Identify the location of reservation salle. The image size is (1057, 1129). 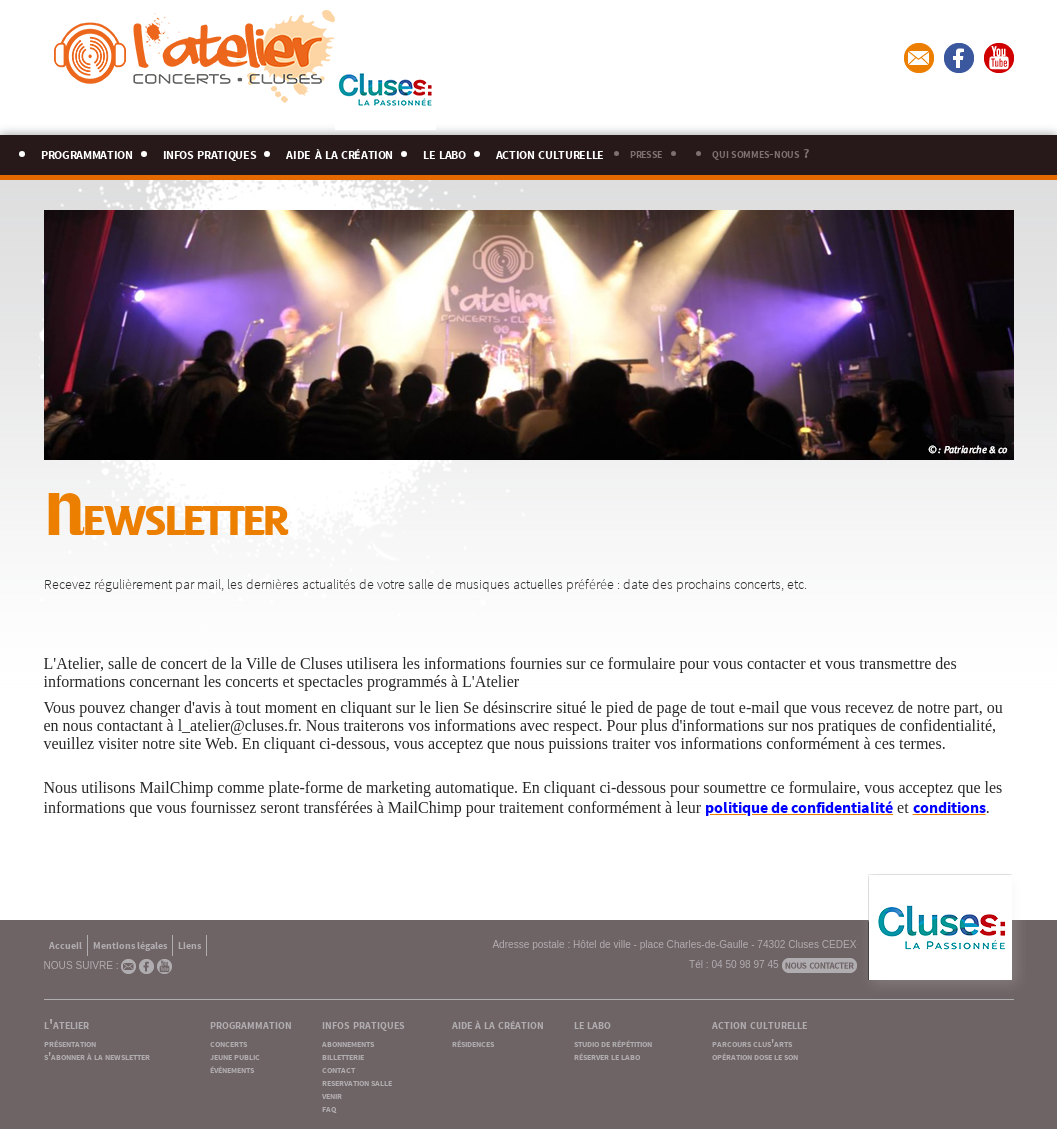
(357, 1081).